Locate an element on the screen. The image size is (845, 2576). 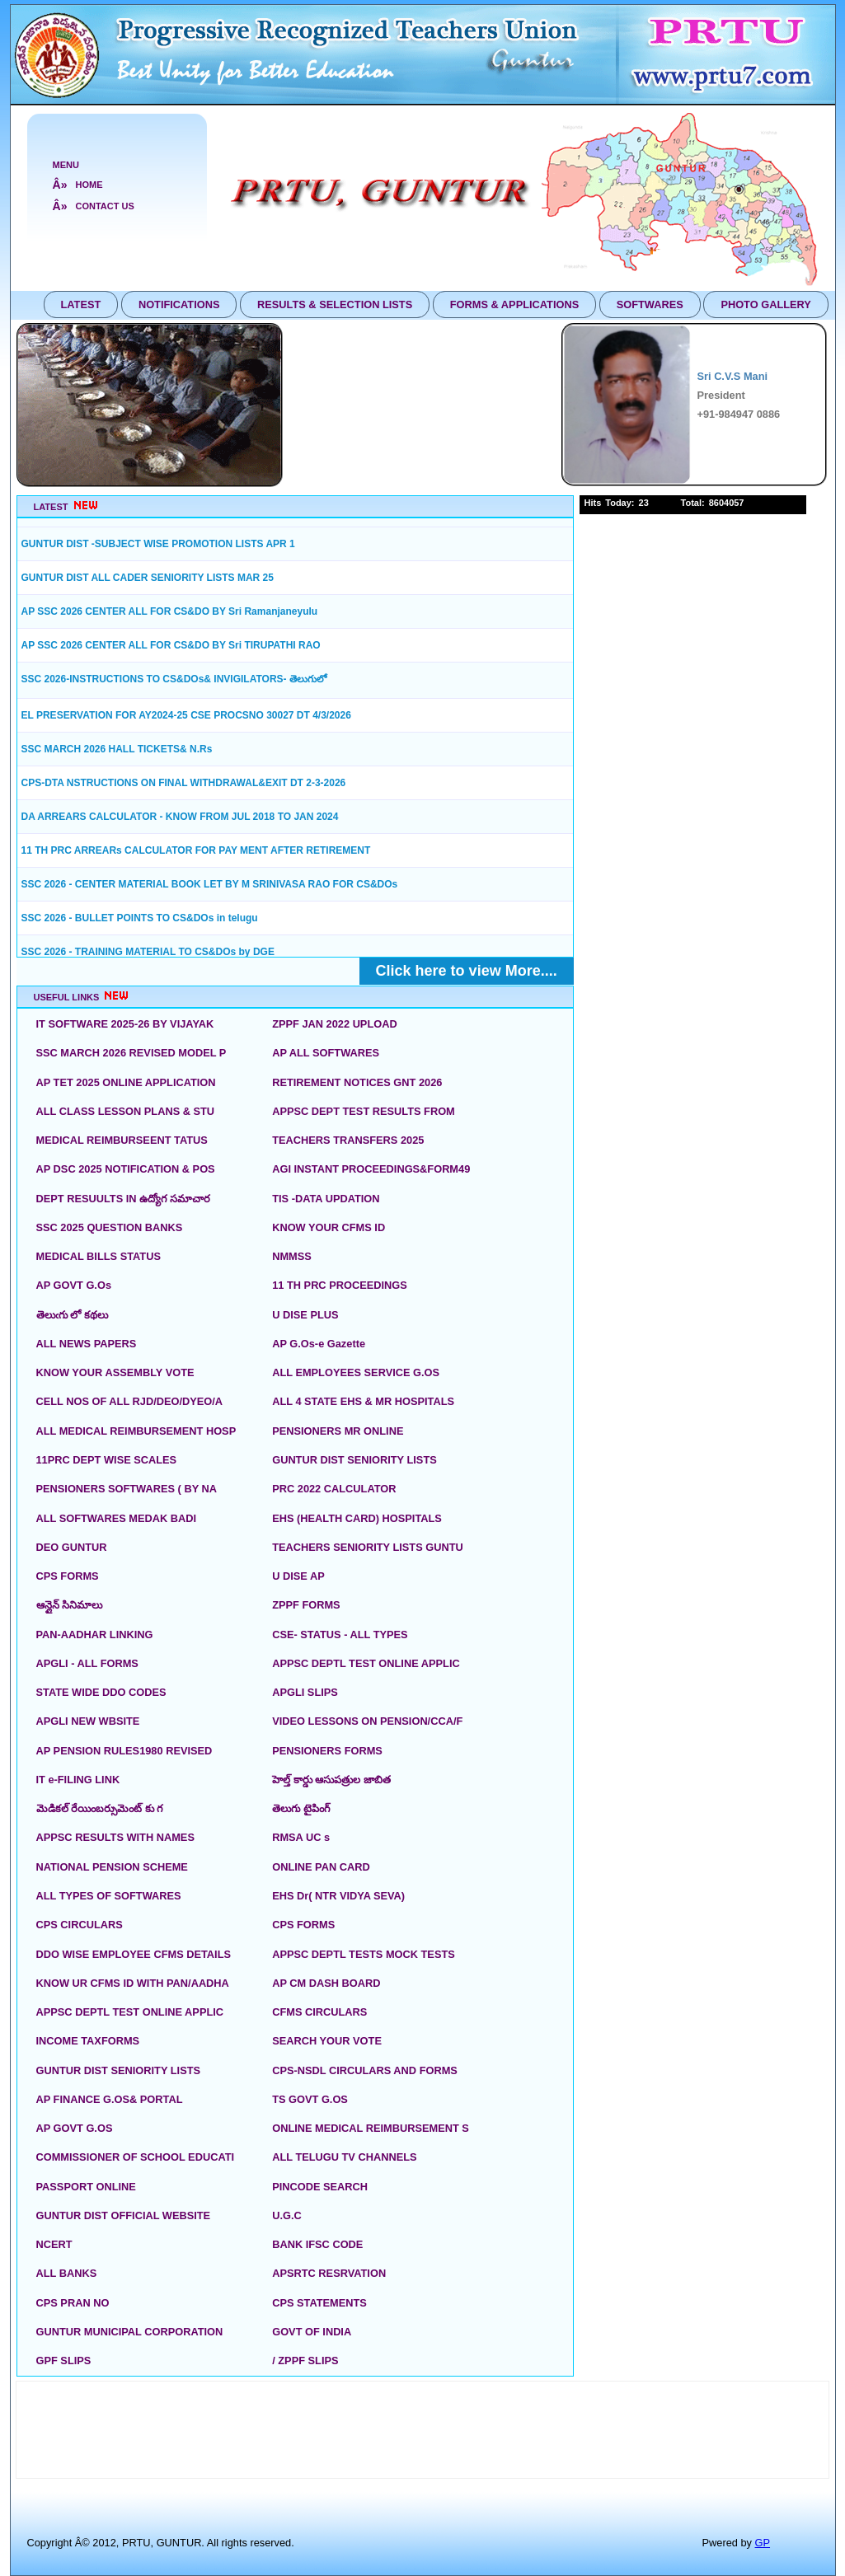
ALL TELUGU TV CHANNELS is located at coordinates (344, 2157).